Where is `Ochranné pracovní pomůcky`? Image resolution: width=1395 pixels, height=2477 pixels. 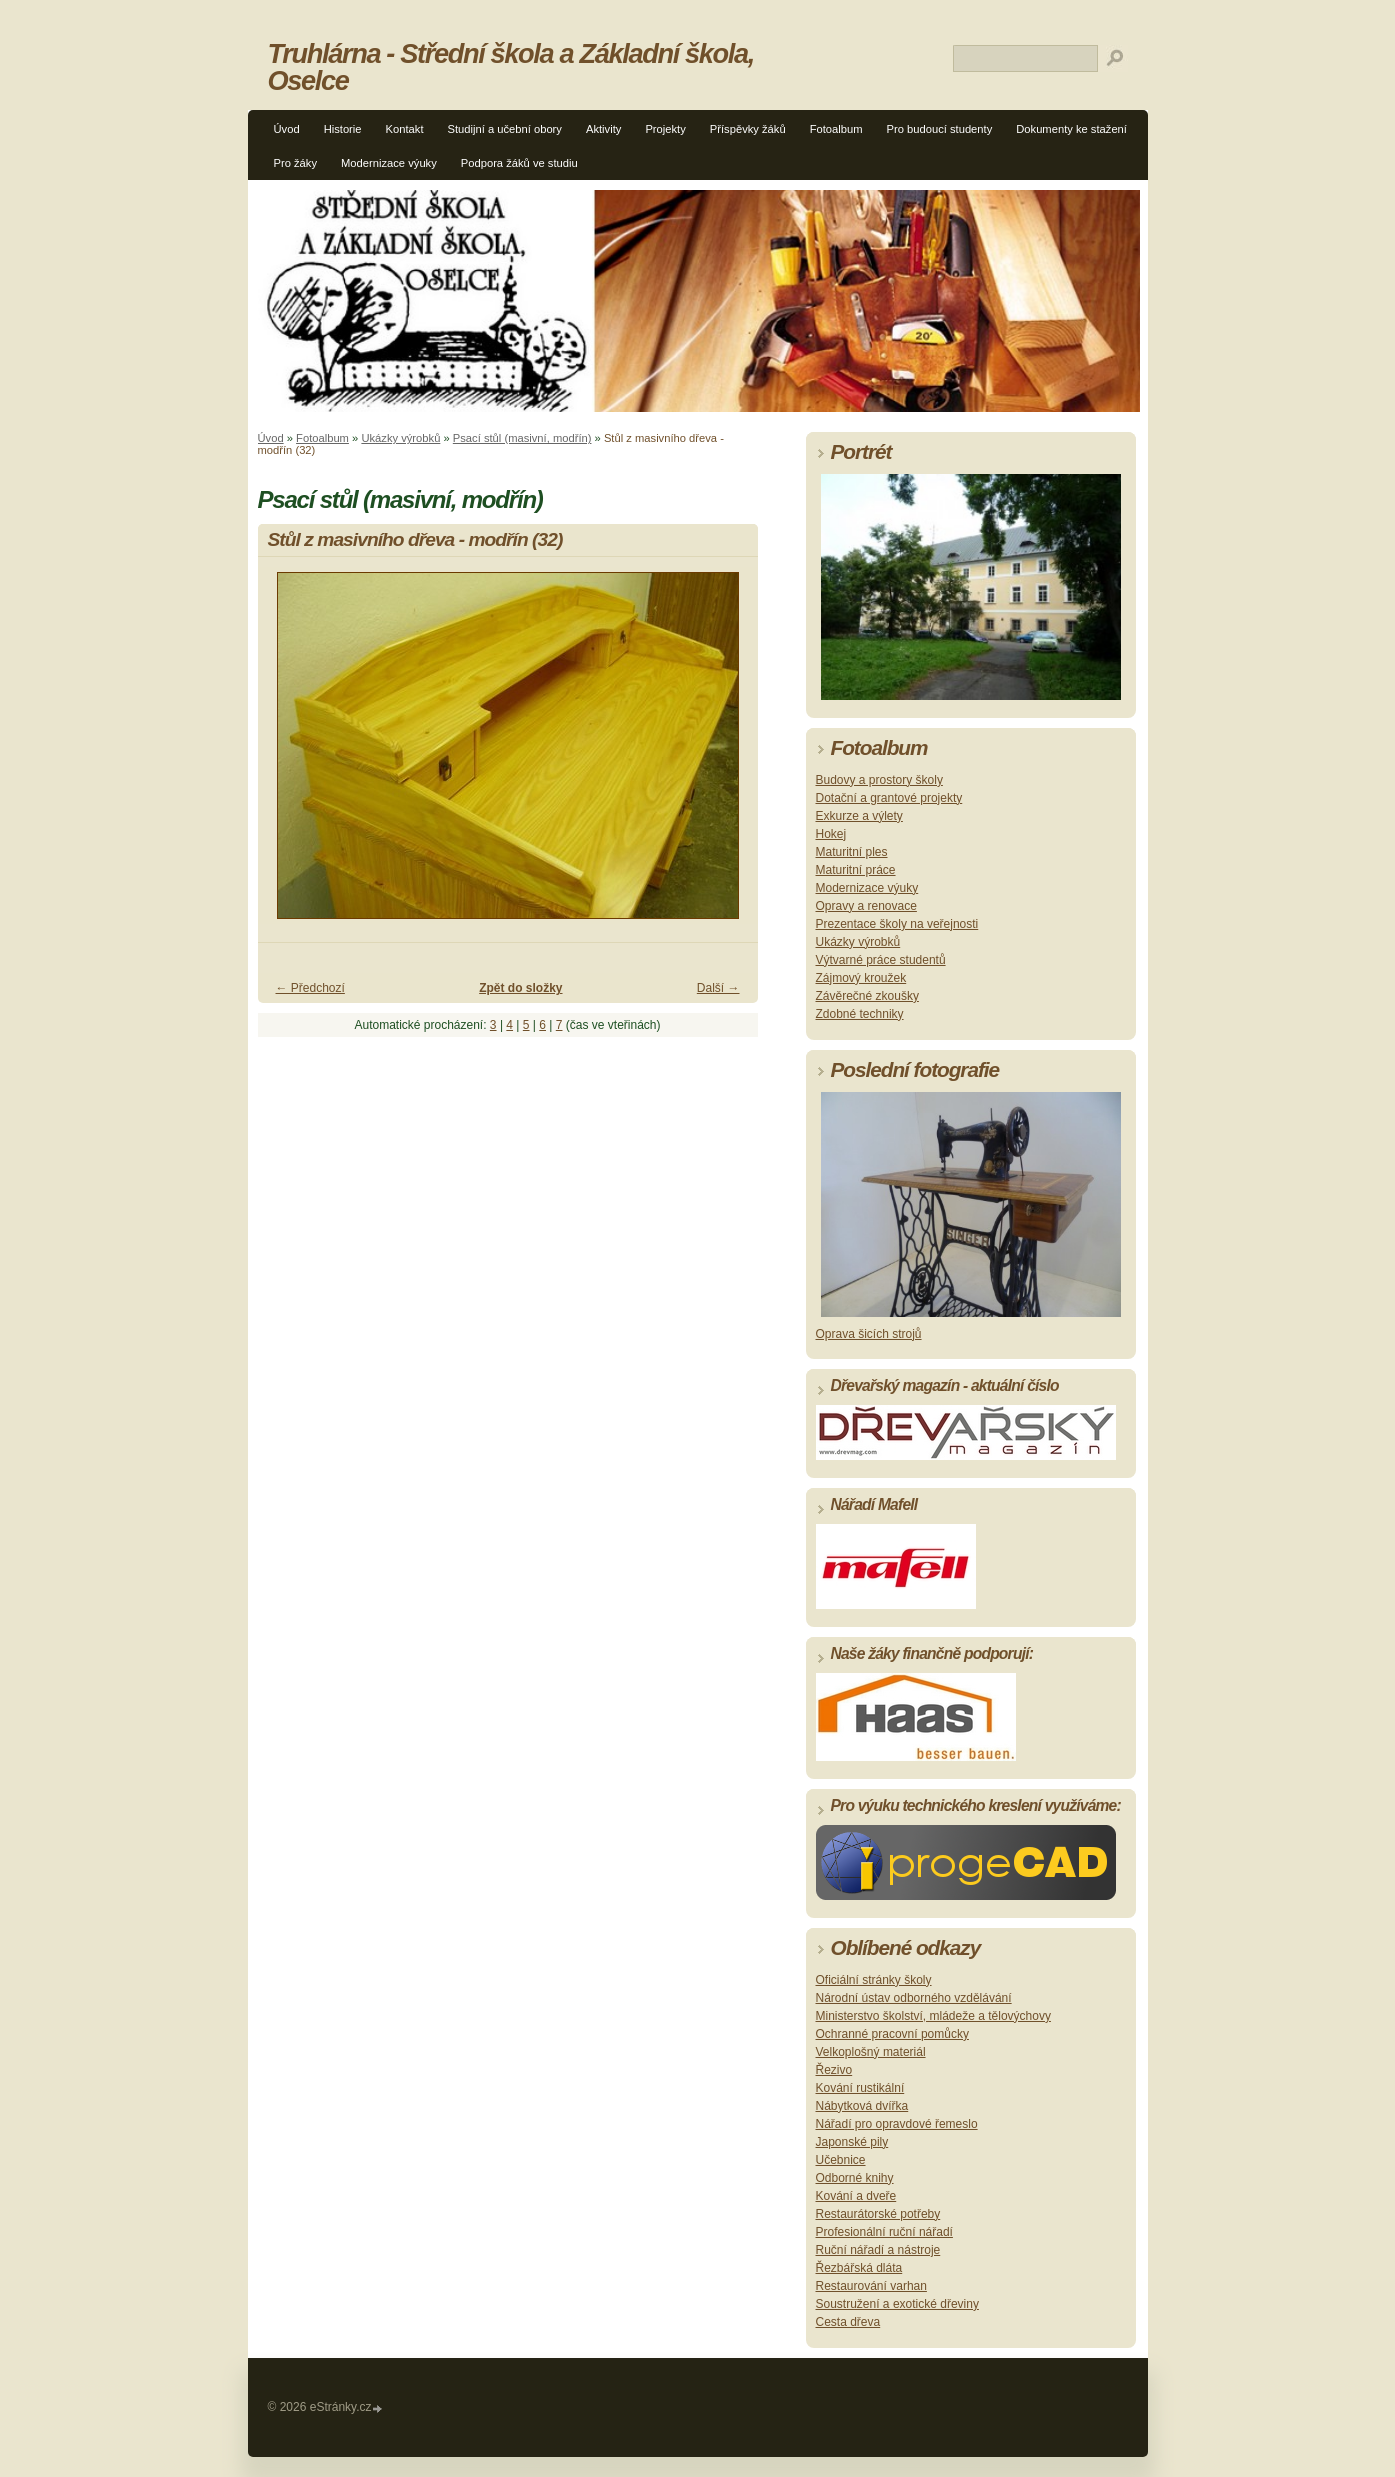
Ochranné pracovní pomůcky is located at coordinates (892, 2034).